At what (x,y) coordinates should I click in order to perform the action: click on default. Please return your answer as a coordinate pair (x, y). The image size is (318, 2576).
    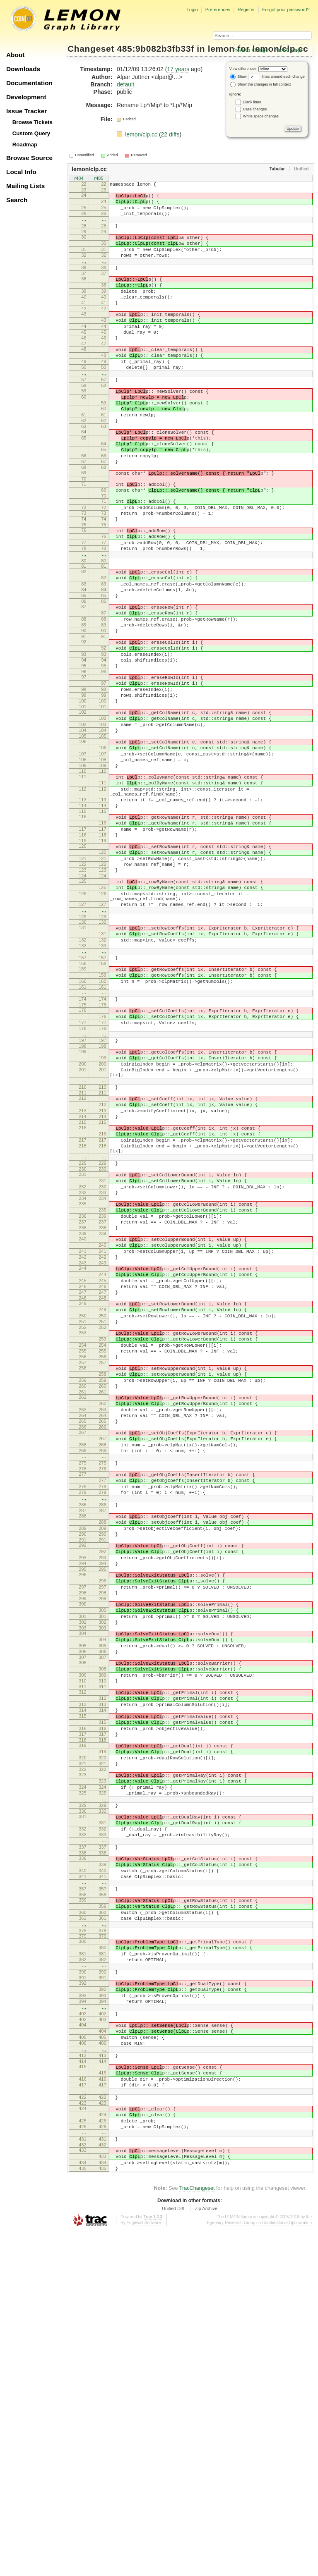
    Looking at the image, I should click on (125, 84).